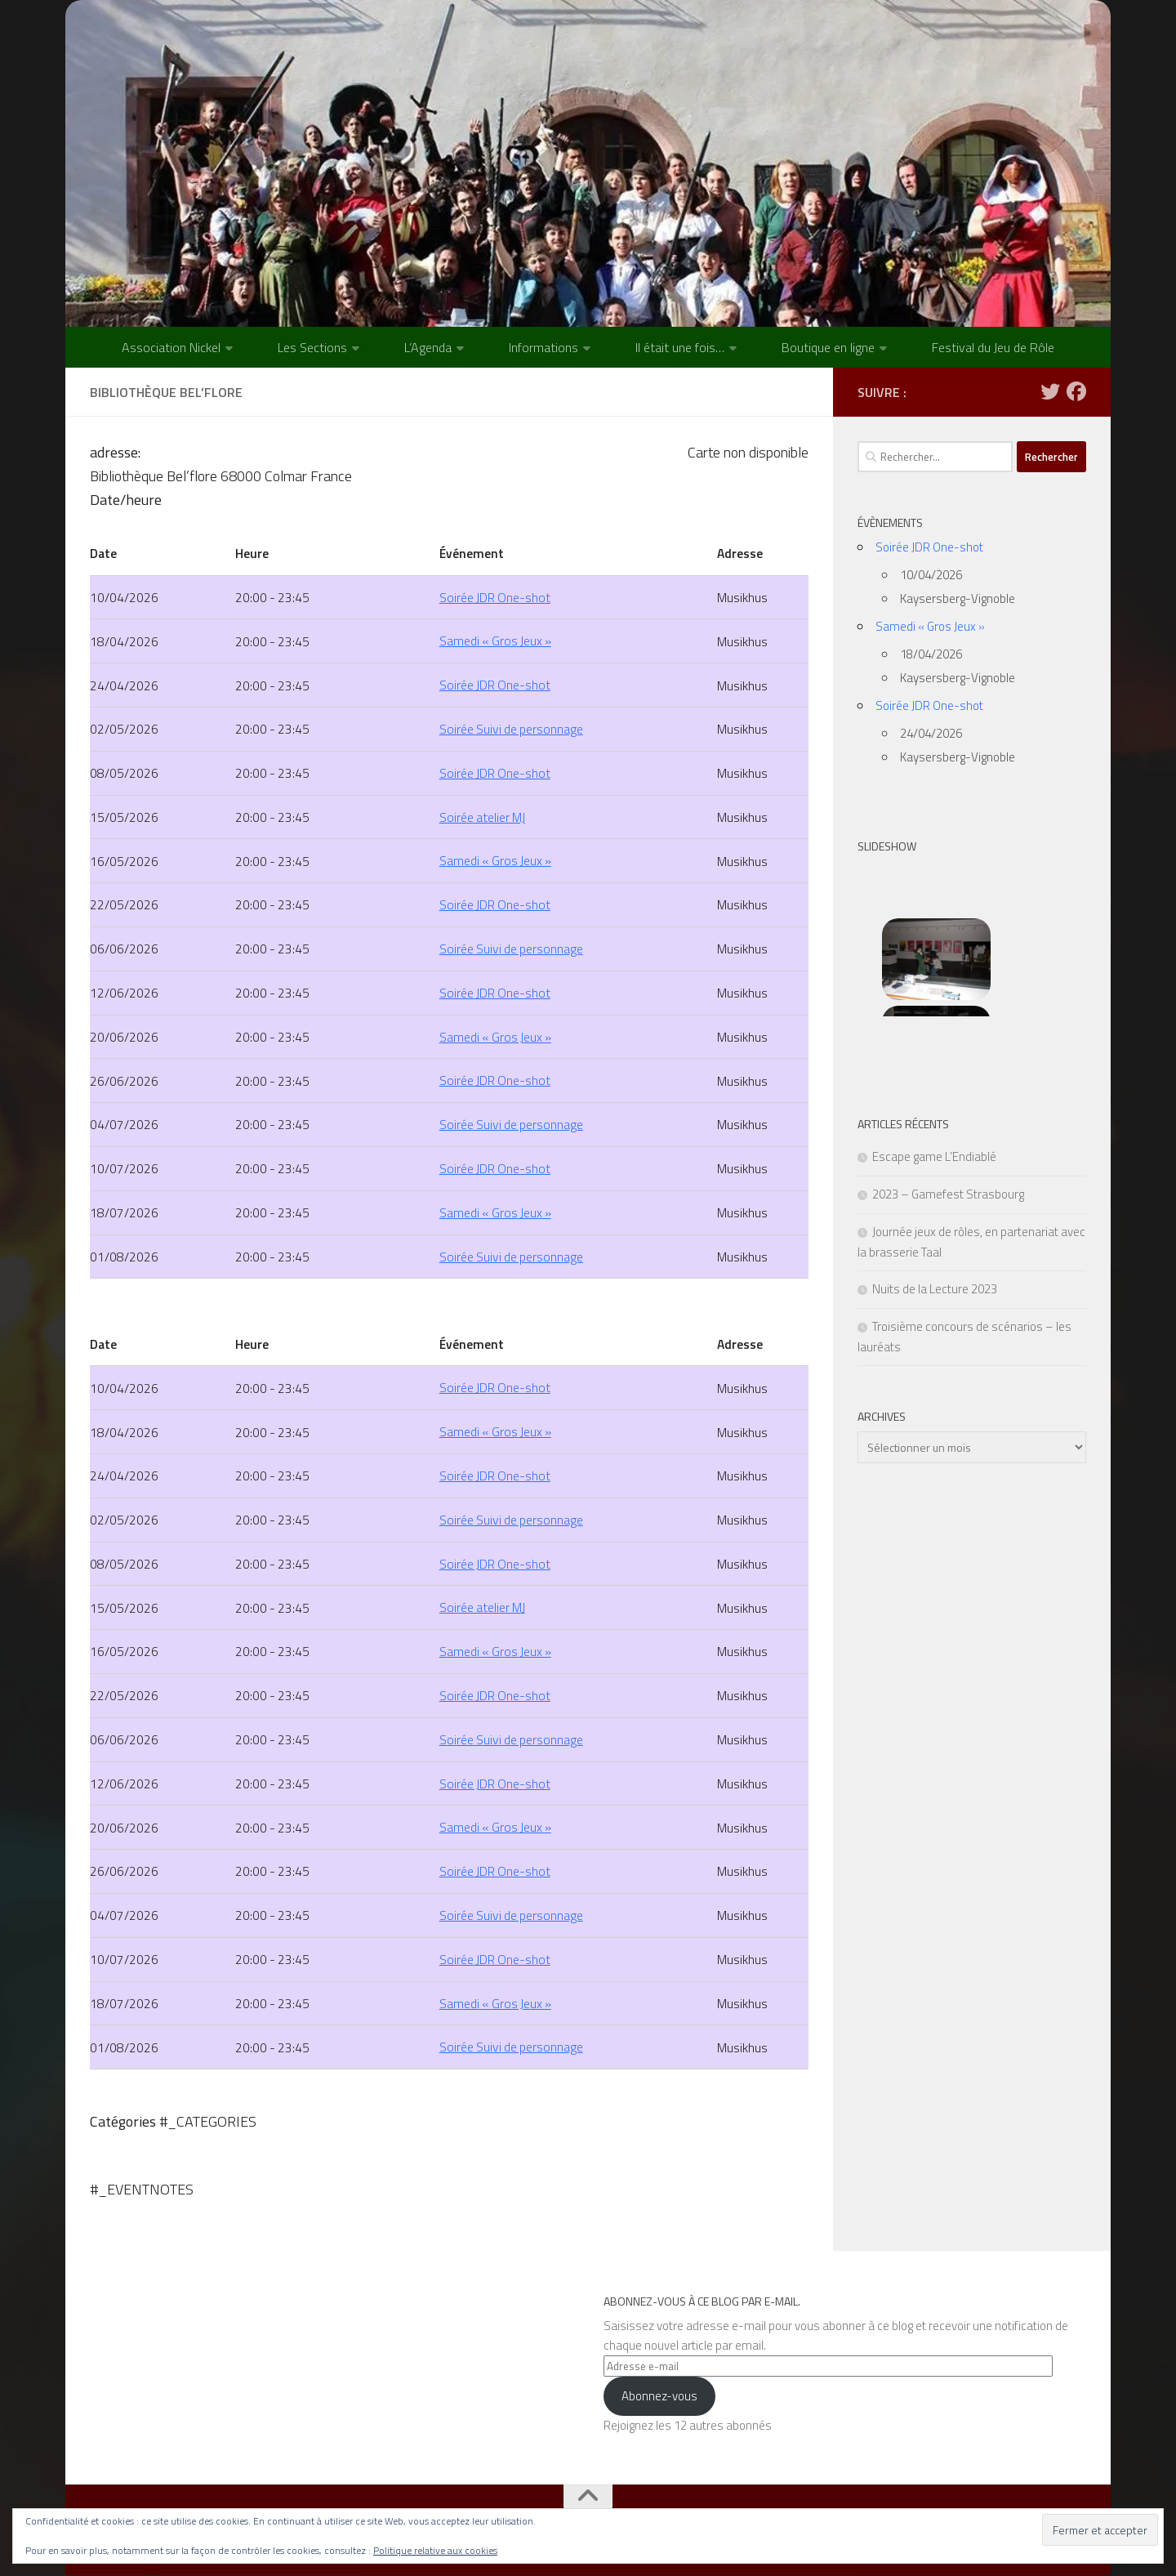 Image resolution: width=1176 pixels, height=2576 pixels. What do you see at coordinates (679, 347) in the screenshot?
I see `Il était une fois…` at bounding box center [679, 347].